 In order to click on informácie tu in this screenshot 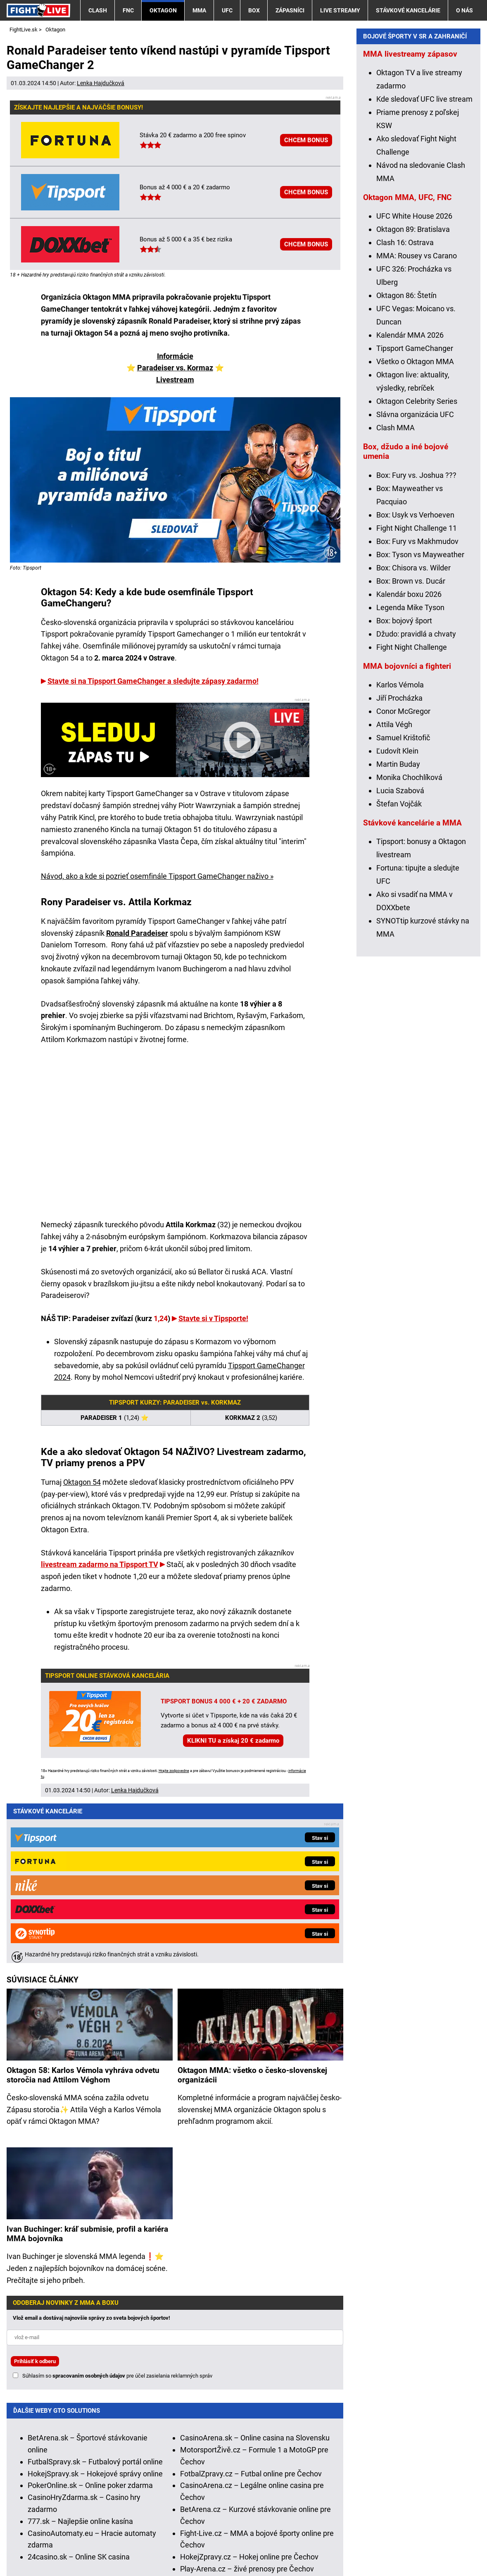, I will do `click(183, 2484)`.